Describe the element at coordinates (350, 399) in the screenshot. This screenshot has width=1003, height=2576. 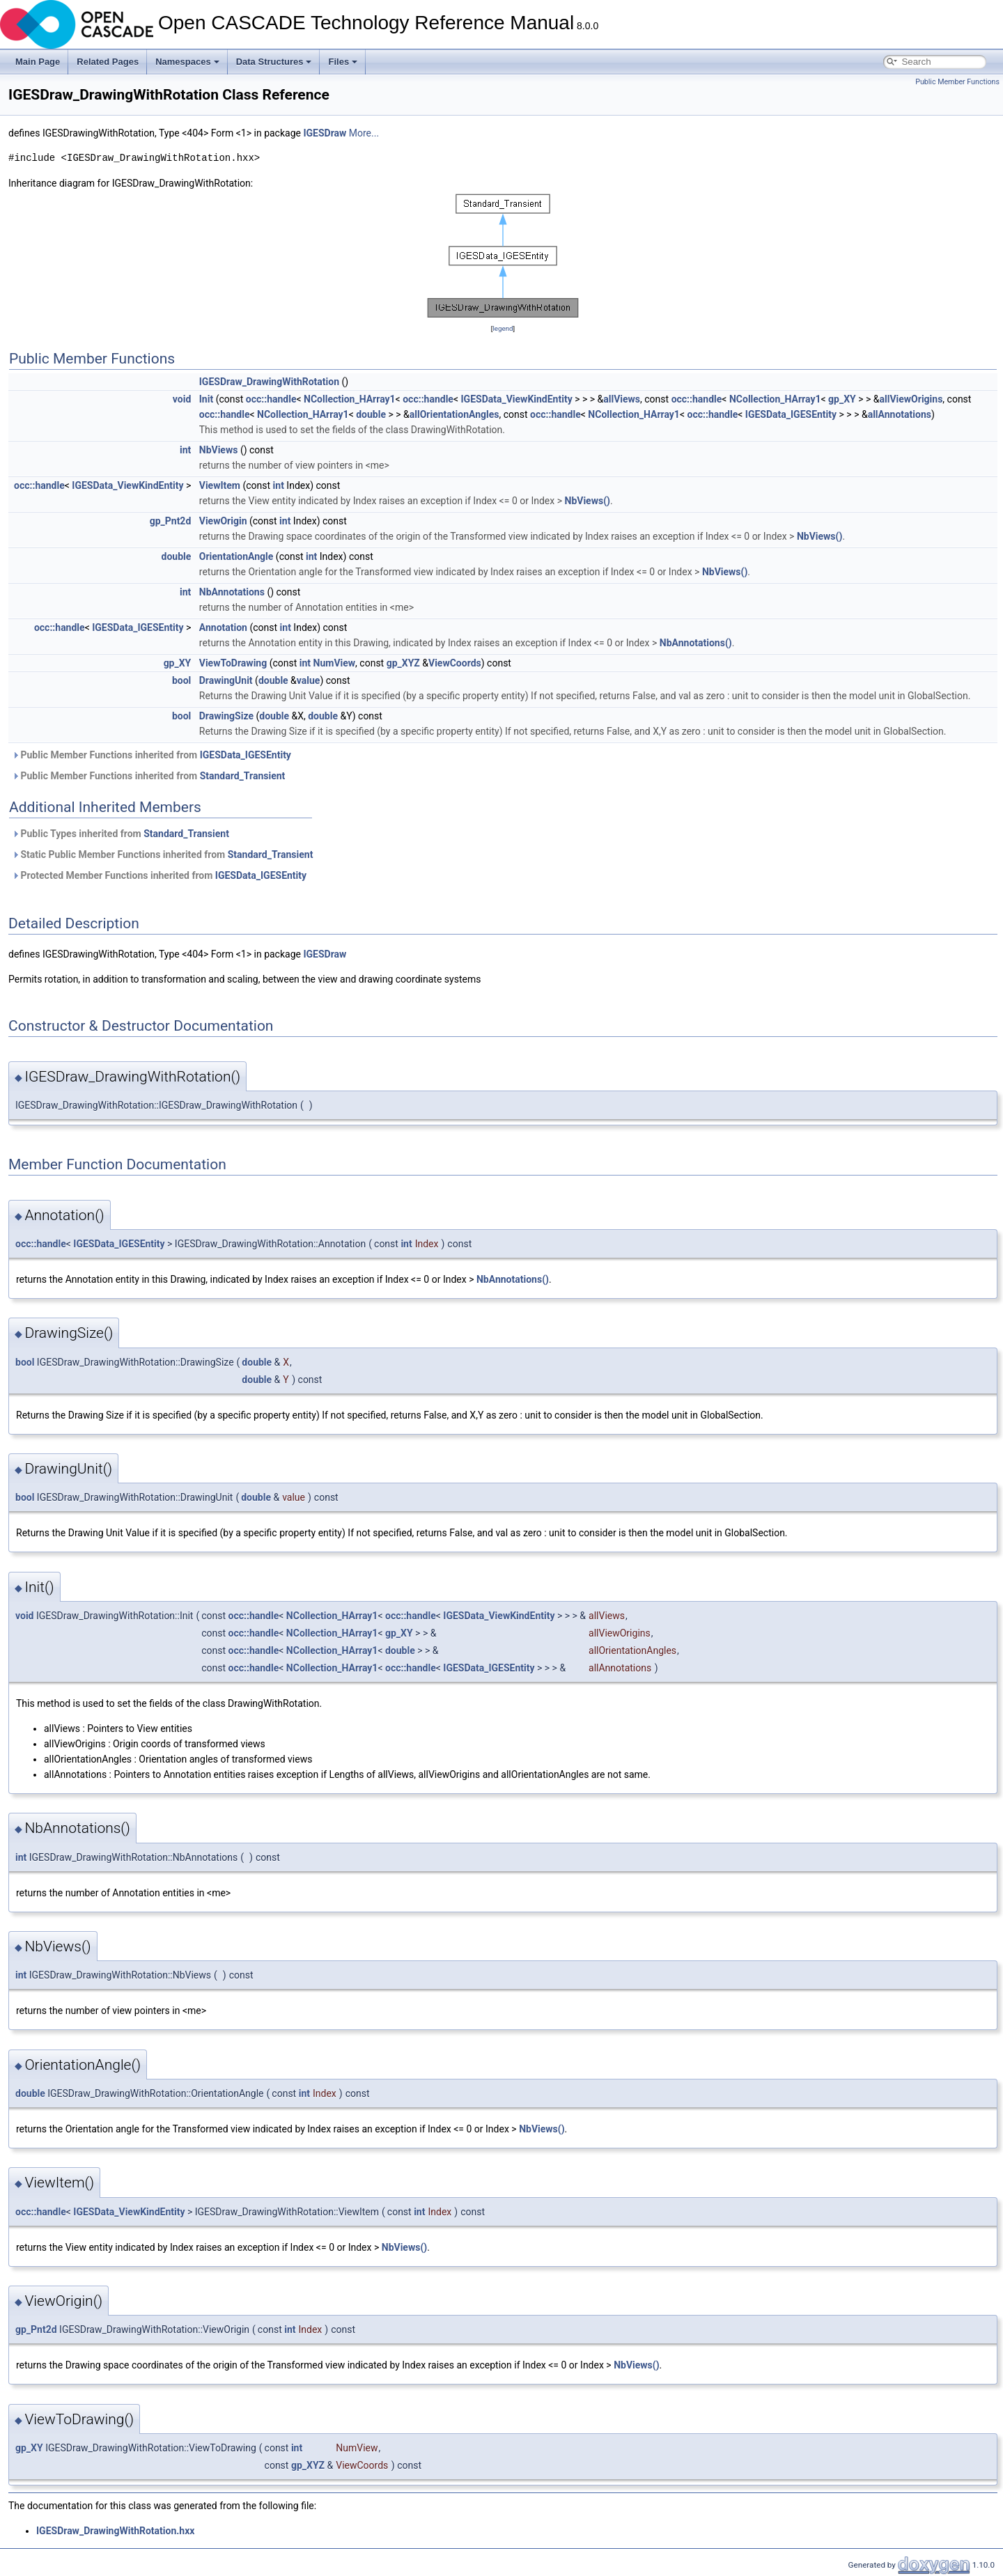
I see `NCollection_HArray1` at that location.